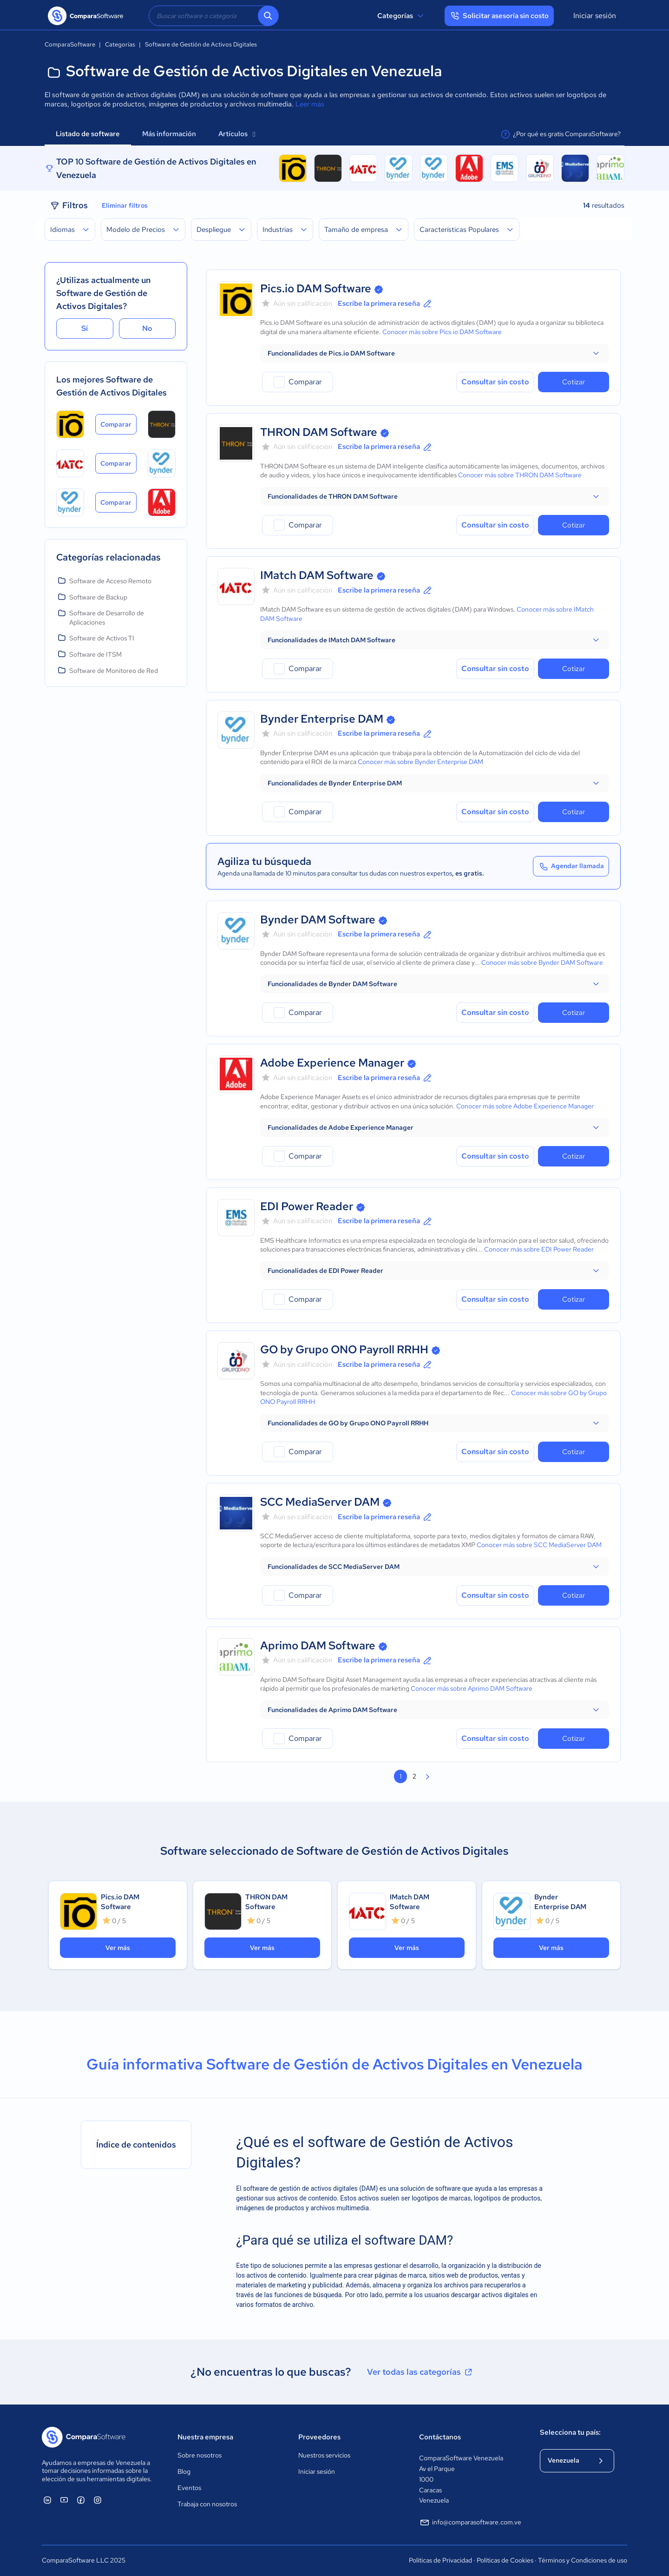 This screenshot has height=2576, width=669. What do you see at coordinates (401, 15) in the screenshot?
I see `Categorías` at bounding box center [401, 15].